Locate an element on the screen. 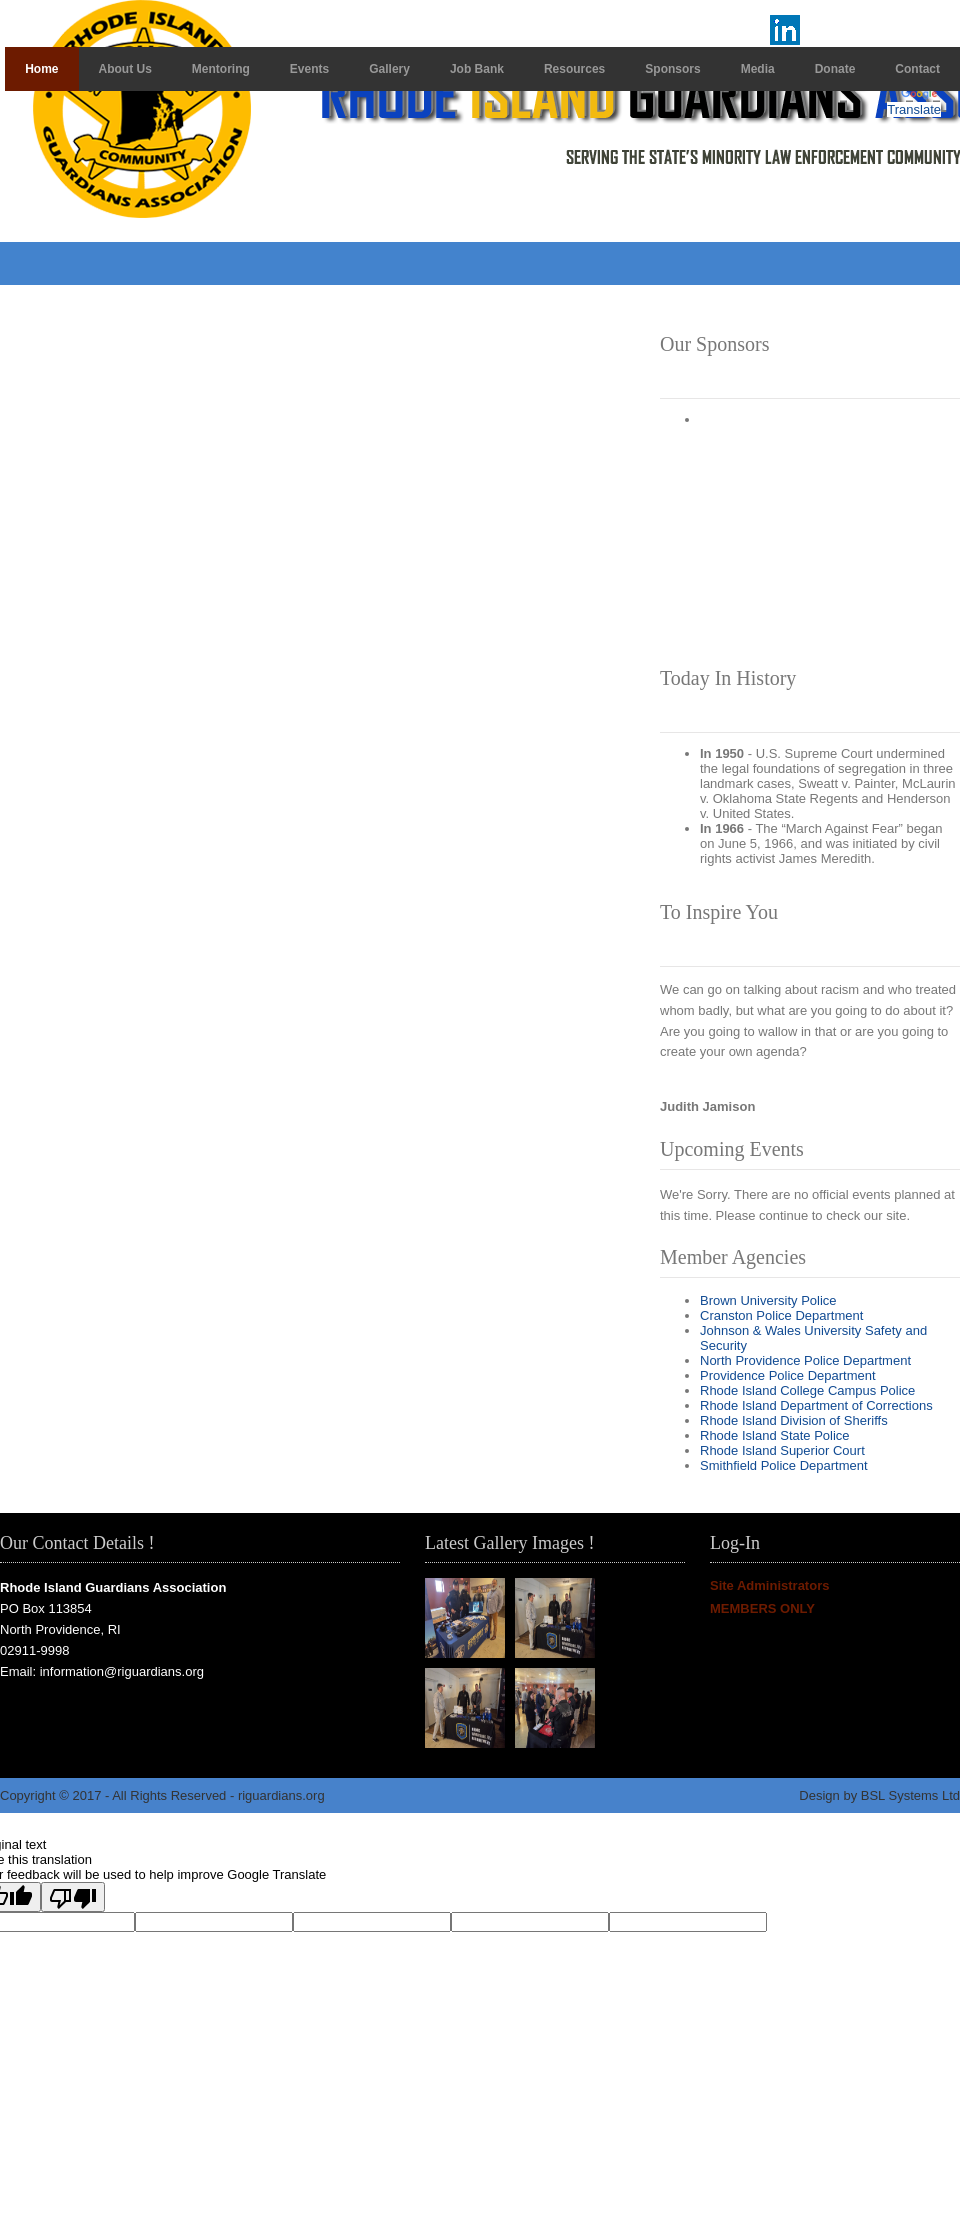  Site Administrators is located at coordinates (769, 1585).